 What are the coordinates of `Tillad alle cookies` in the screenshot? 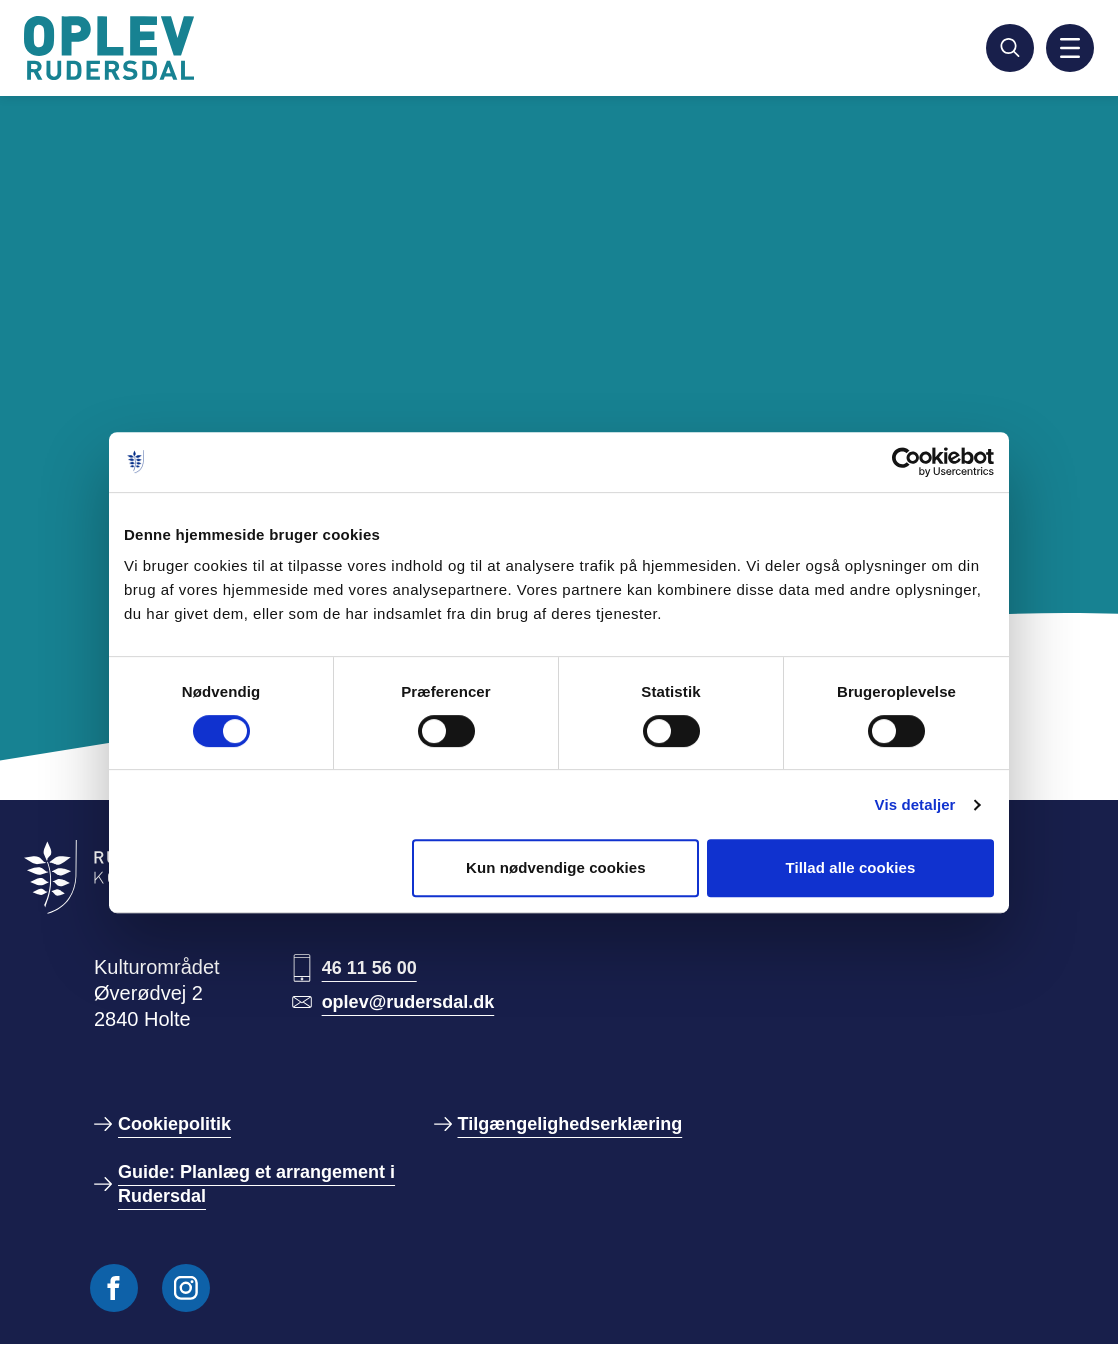 It's located at (850, 867).